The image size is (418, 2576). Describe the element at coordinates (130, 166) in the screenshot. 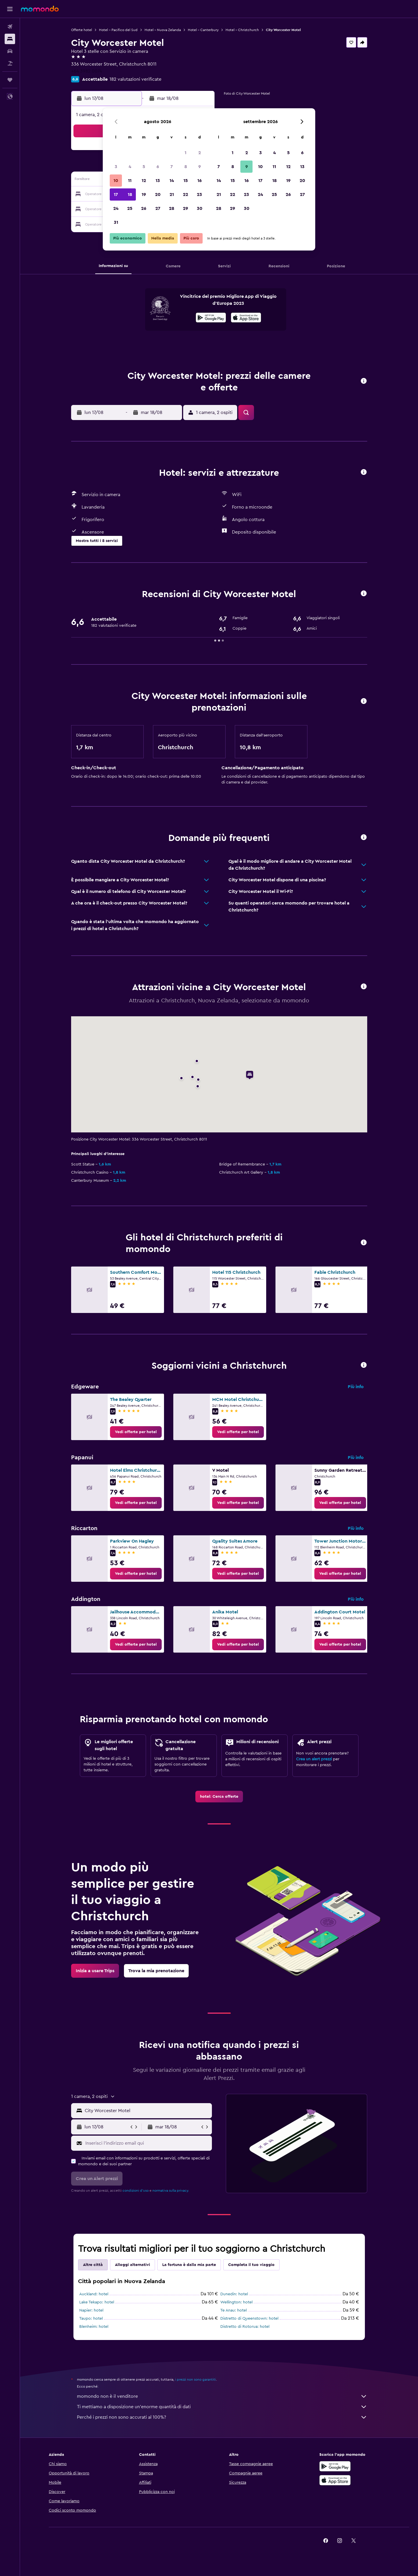

I see `4 [button]` at that location.